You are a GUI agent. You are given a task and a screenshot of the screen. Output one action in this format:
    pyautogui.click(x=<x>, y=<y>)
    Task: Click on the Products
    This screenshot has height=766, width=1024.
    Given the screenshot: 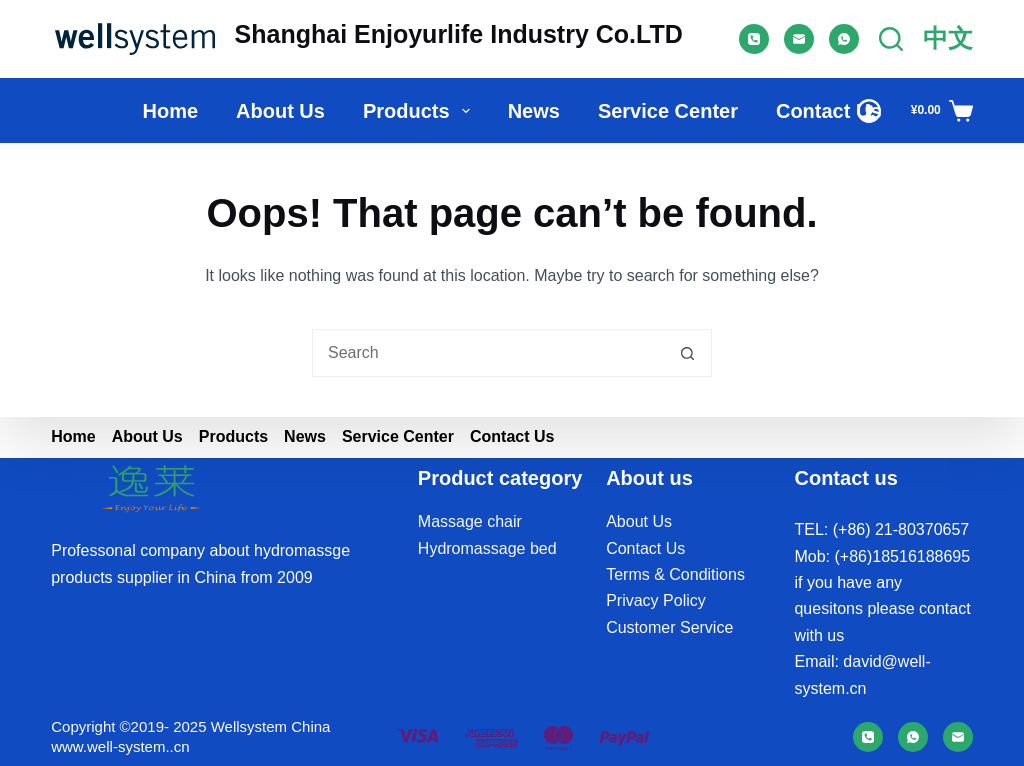 What is the action you would take?
    pyautogui.click(x=420, y=111)
    